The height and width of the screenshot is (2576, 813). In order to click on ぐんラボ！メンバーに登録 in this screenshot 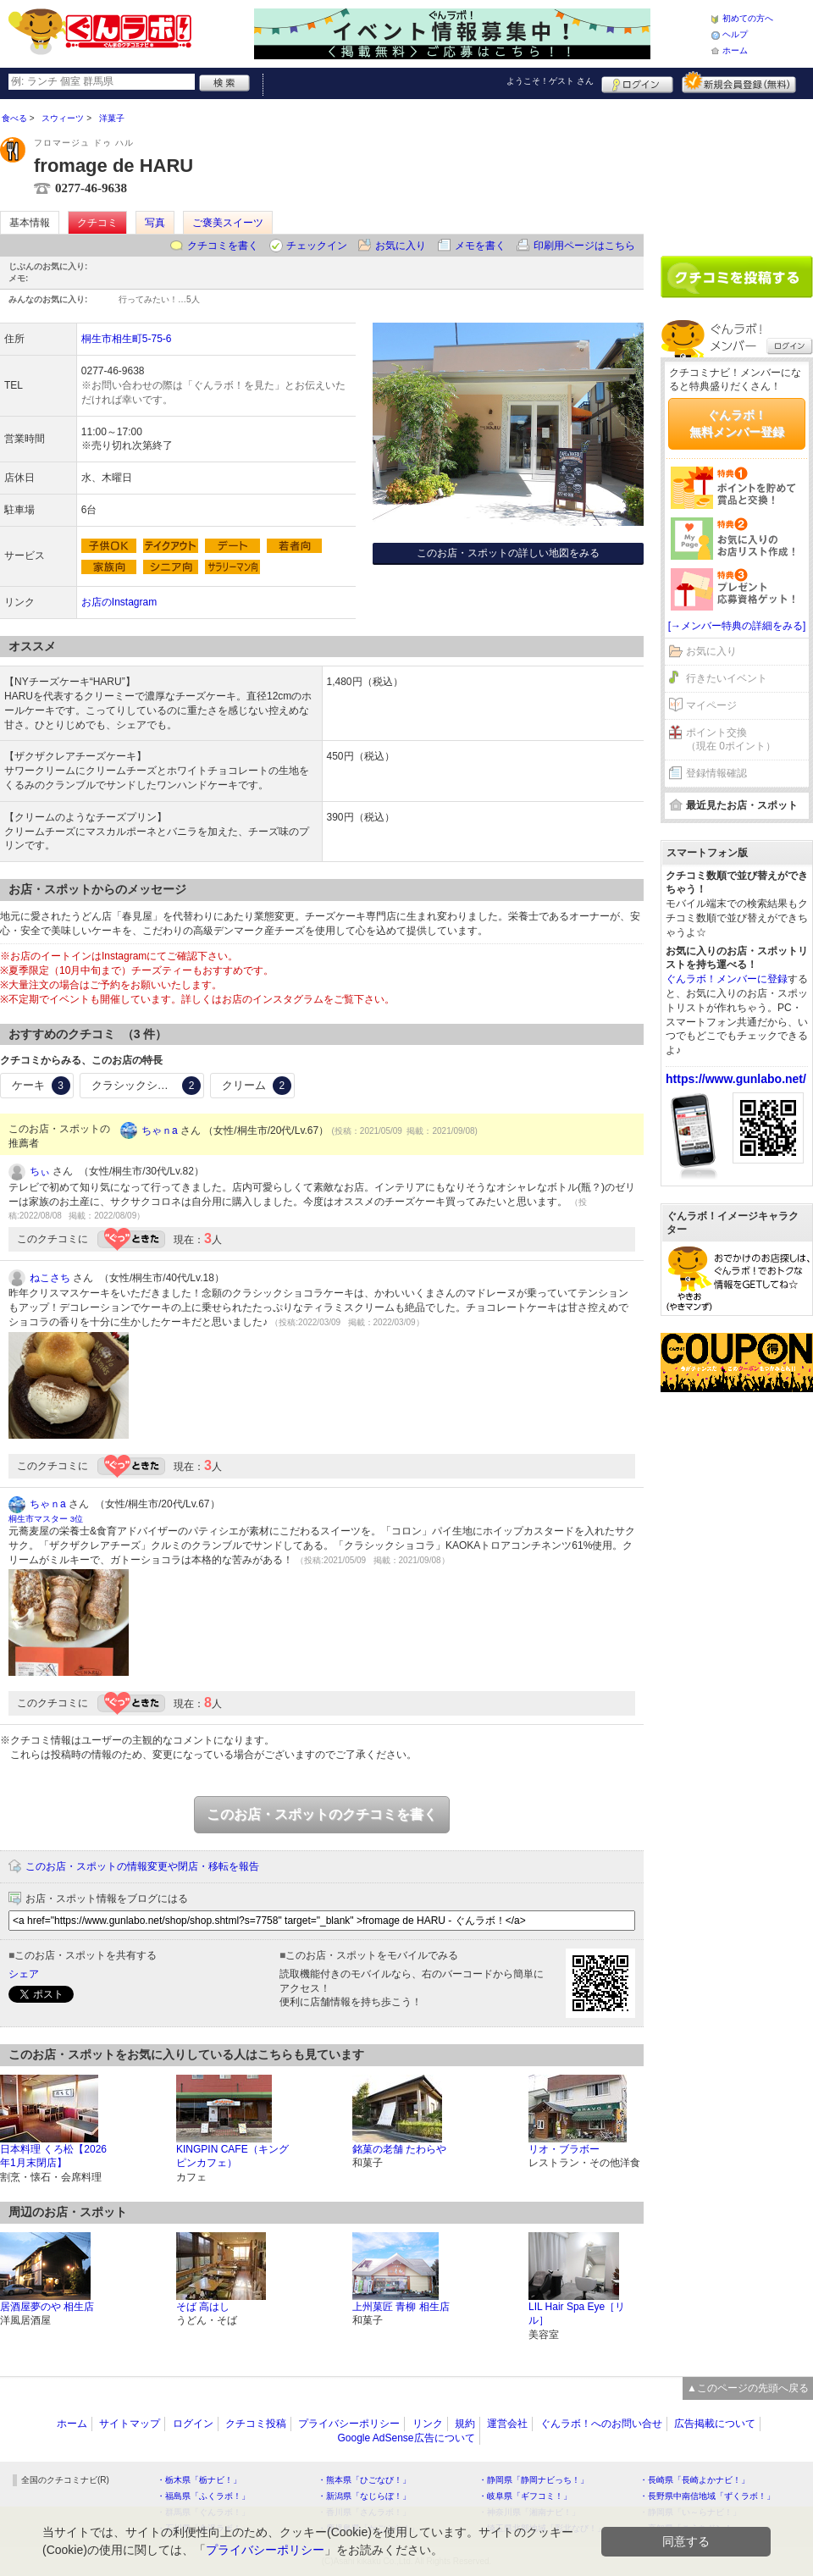, I will do `click(727, 979)`.